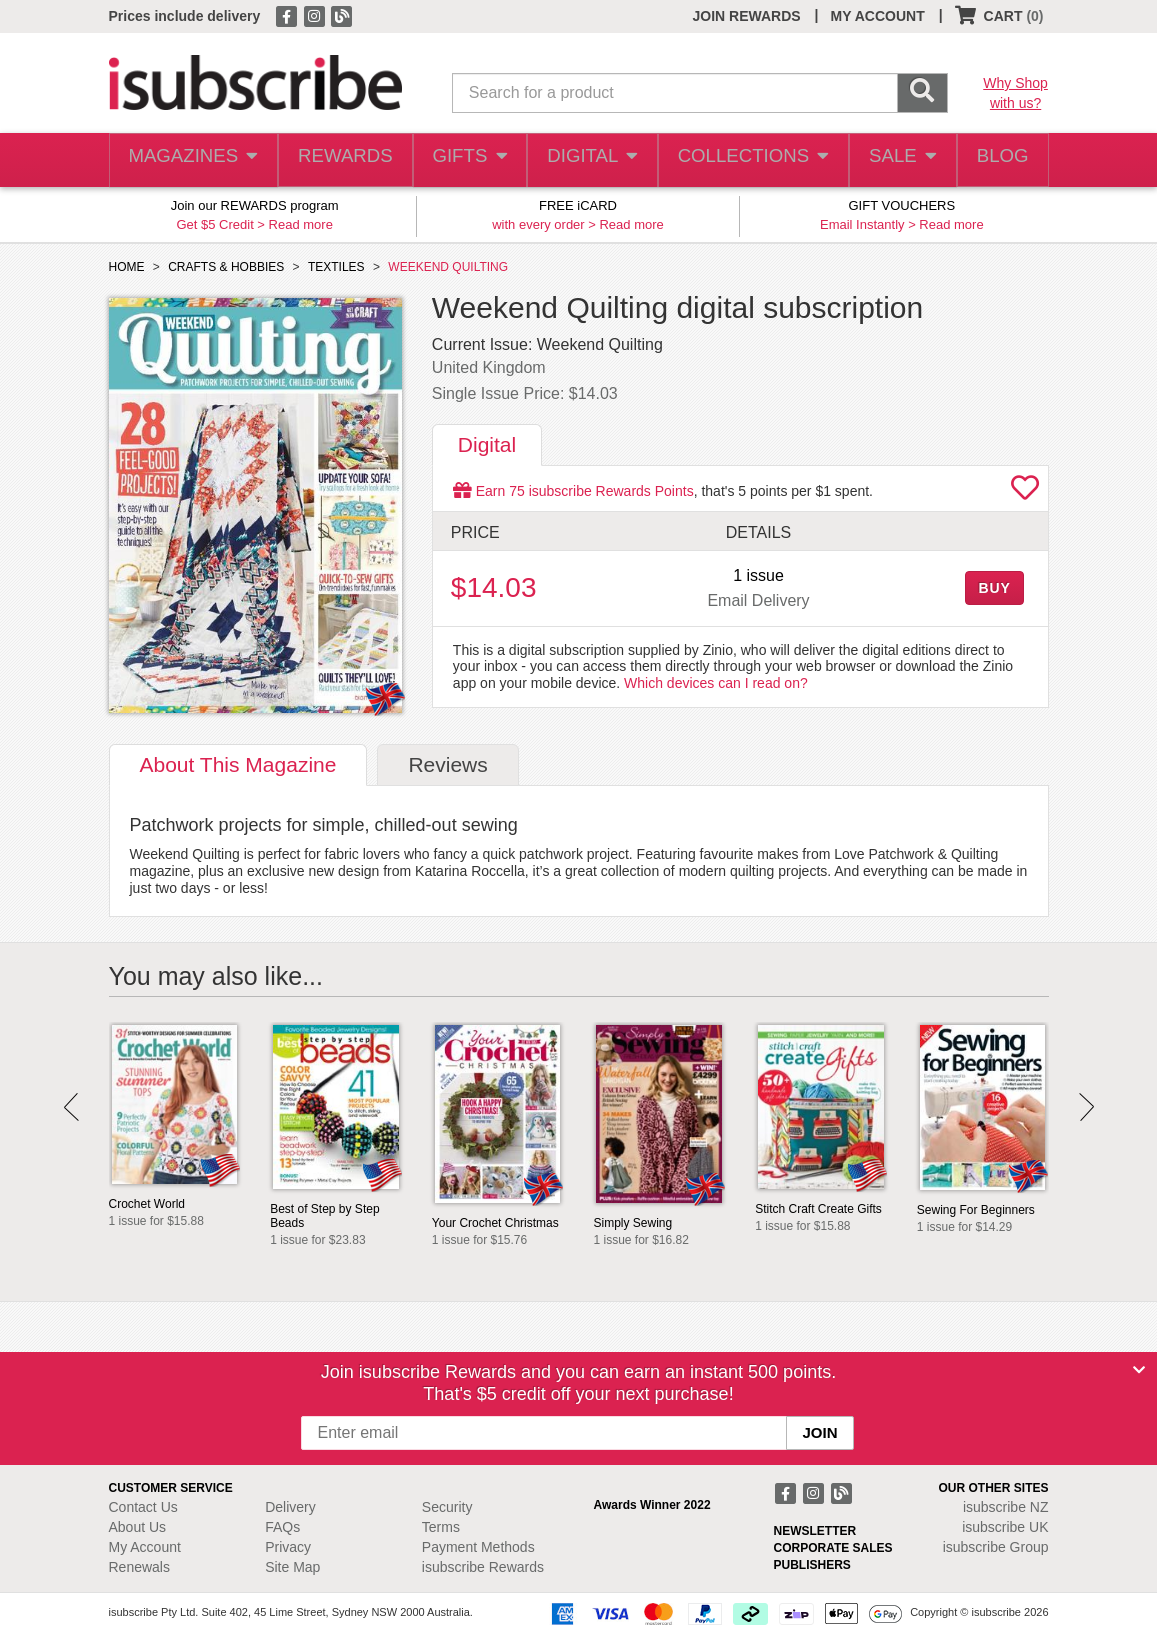 The height and width of the screenshot is (1635, 1157). What do you see at coordinates (487, 444) in the screenshot?
I see `Digital [tab]` at bounding box center [487, 444].